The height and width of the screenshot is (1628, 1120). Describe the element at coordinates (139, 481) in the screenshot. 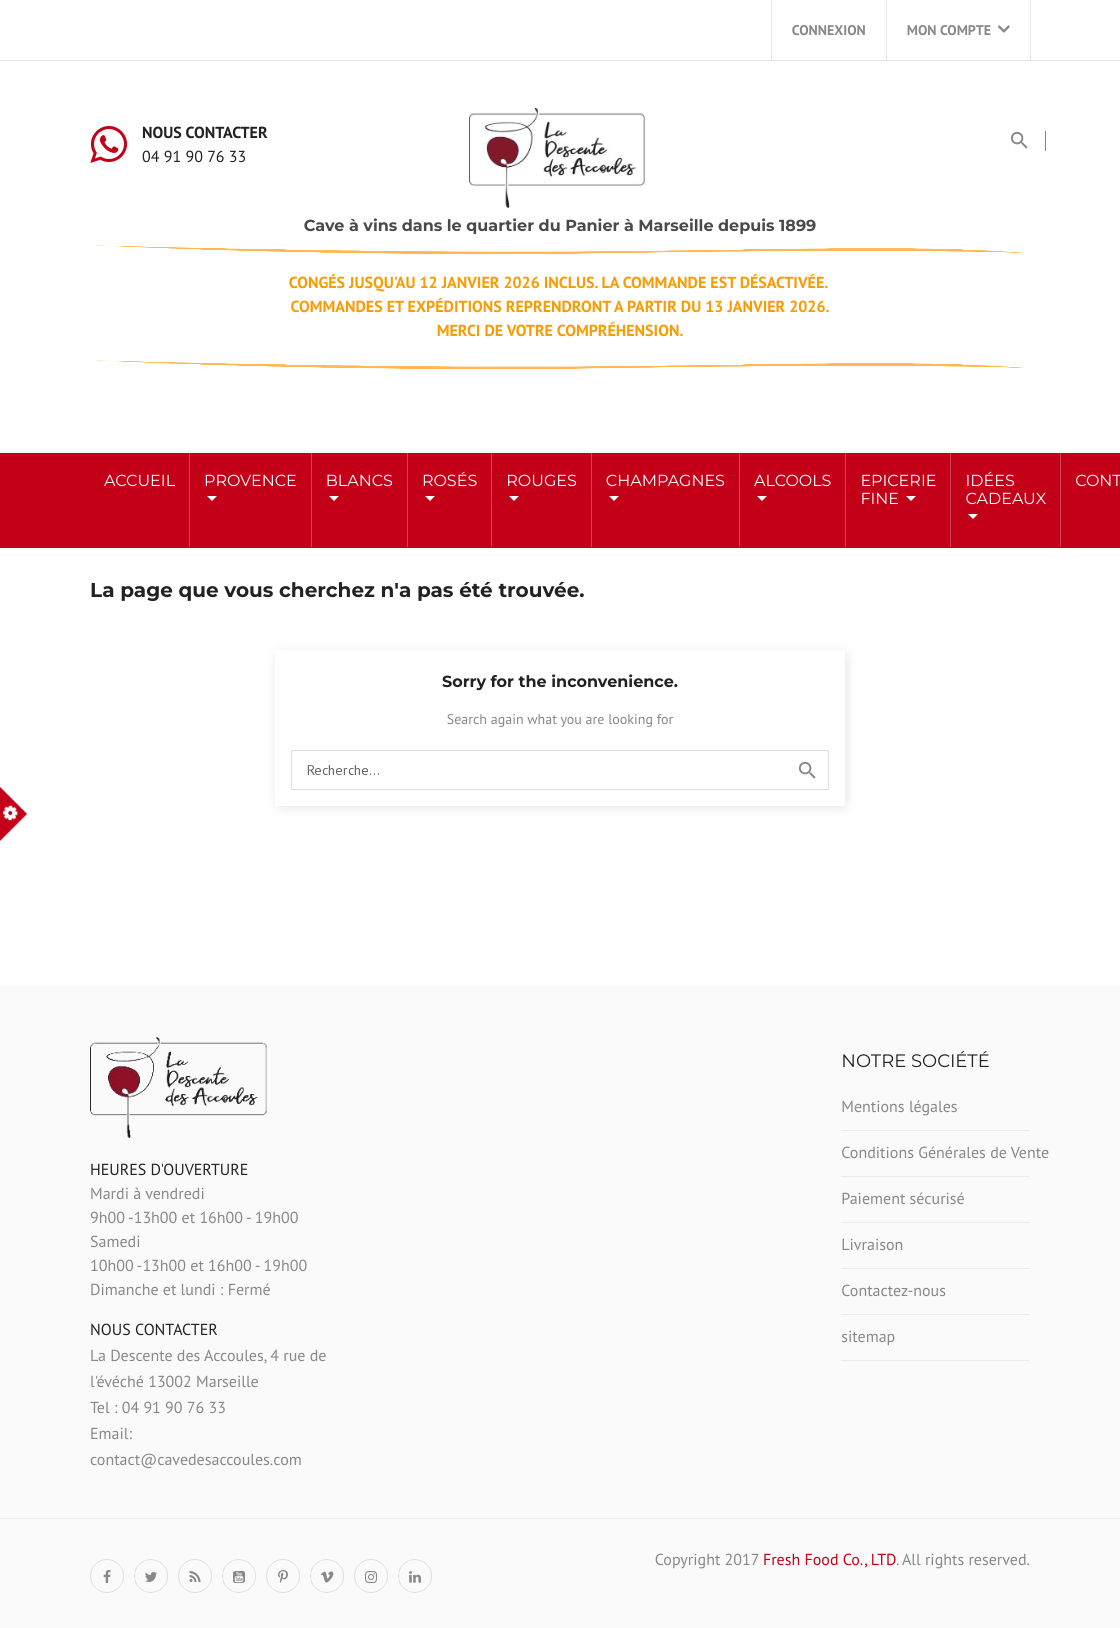

I see `Accueil` at that location.